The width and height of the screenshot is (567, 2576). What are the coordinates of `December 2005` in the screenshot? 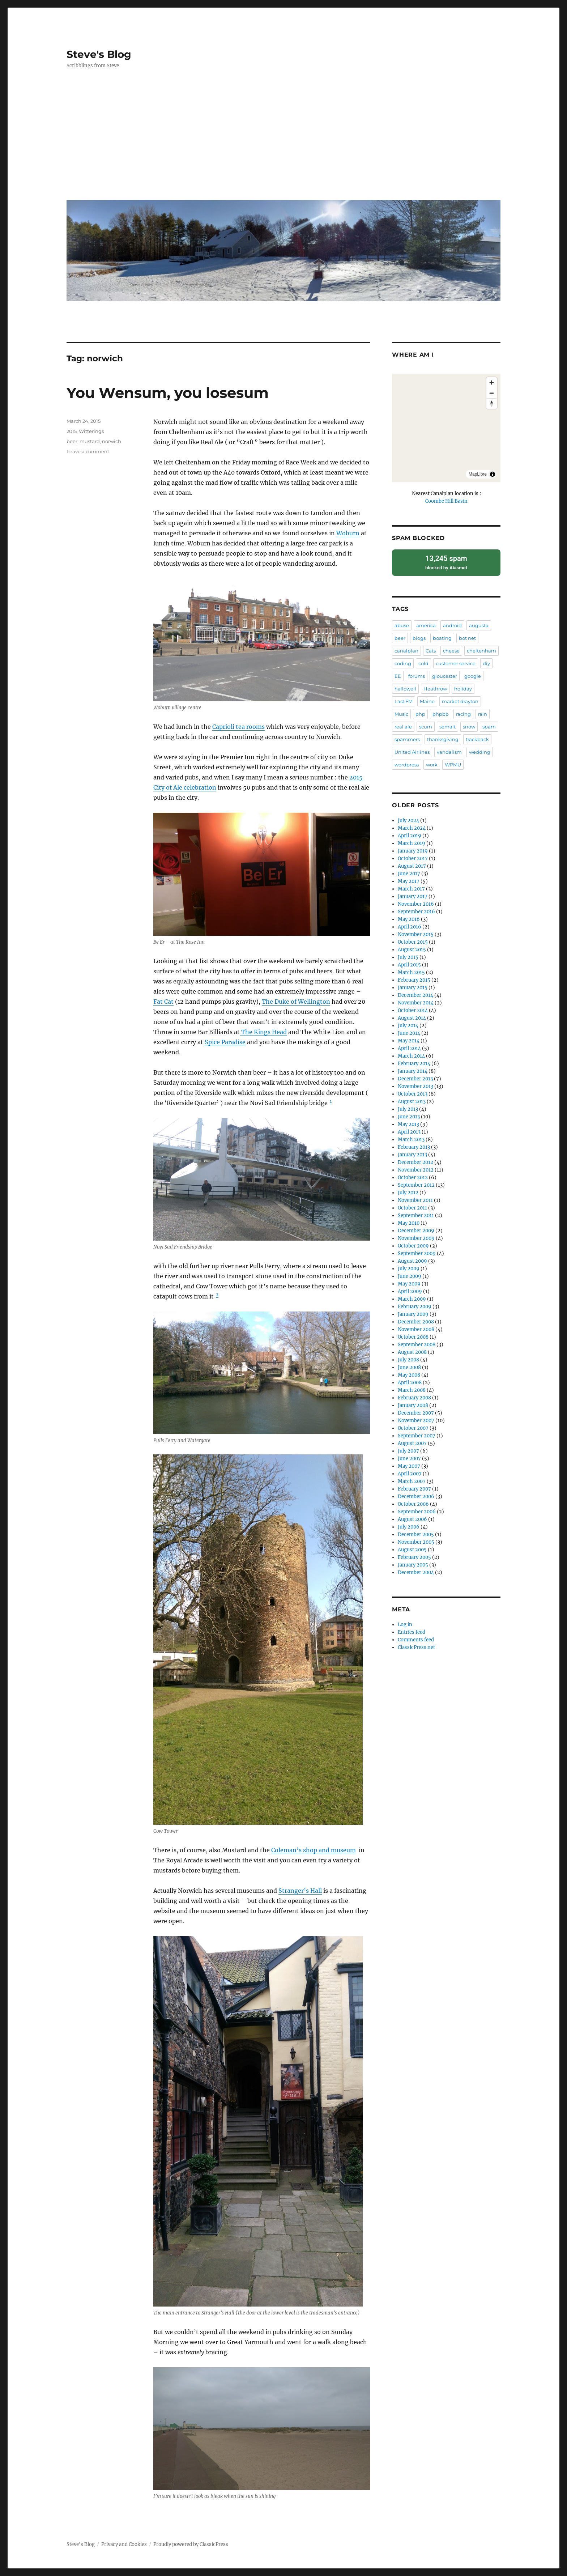 It's located at (416, 1534).